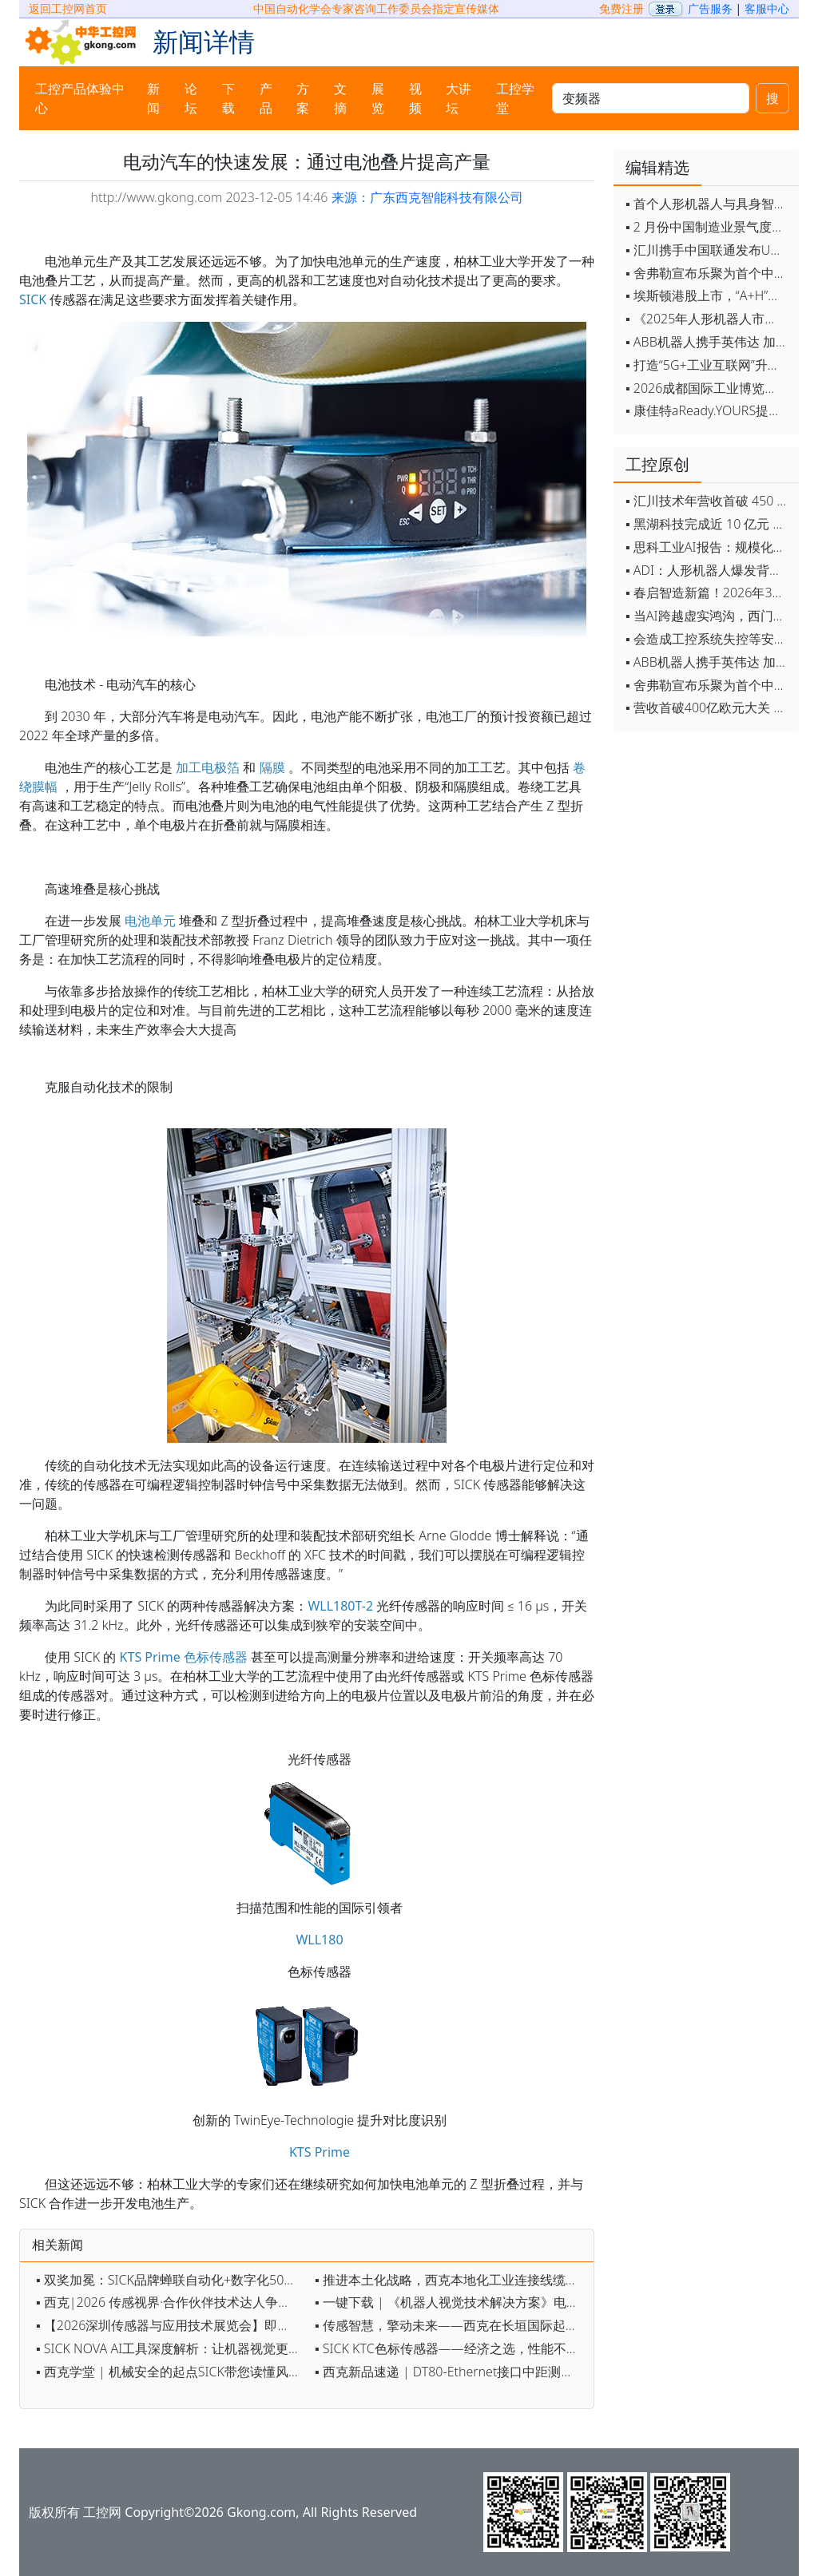 The height and width of the screenshot is (2576, 818). Describe the element at coordinates (708, 500) in the screenshot. I see `▪ 汇川技术年营收首破 450 亿 新兴业务加速跑 一季度利润承压不改长期布局` at that location.